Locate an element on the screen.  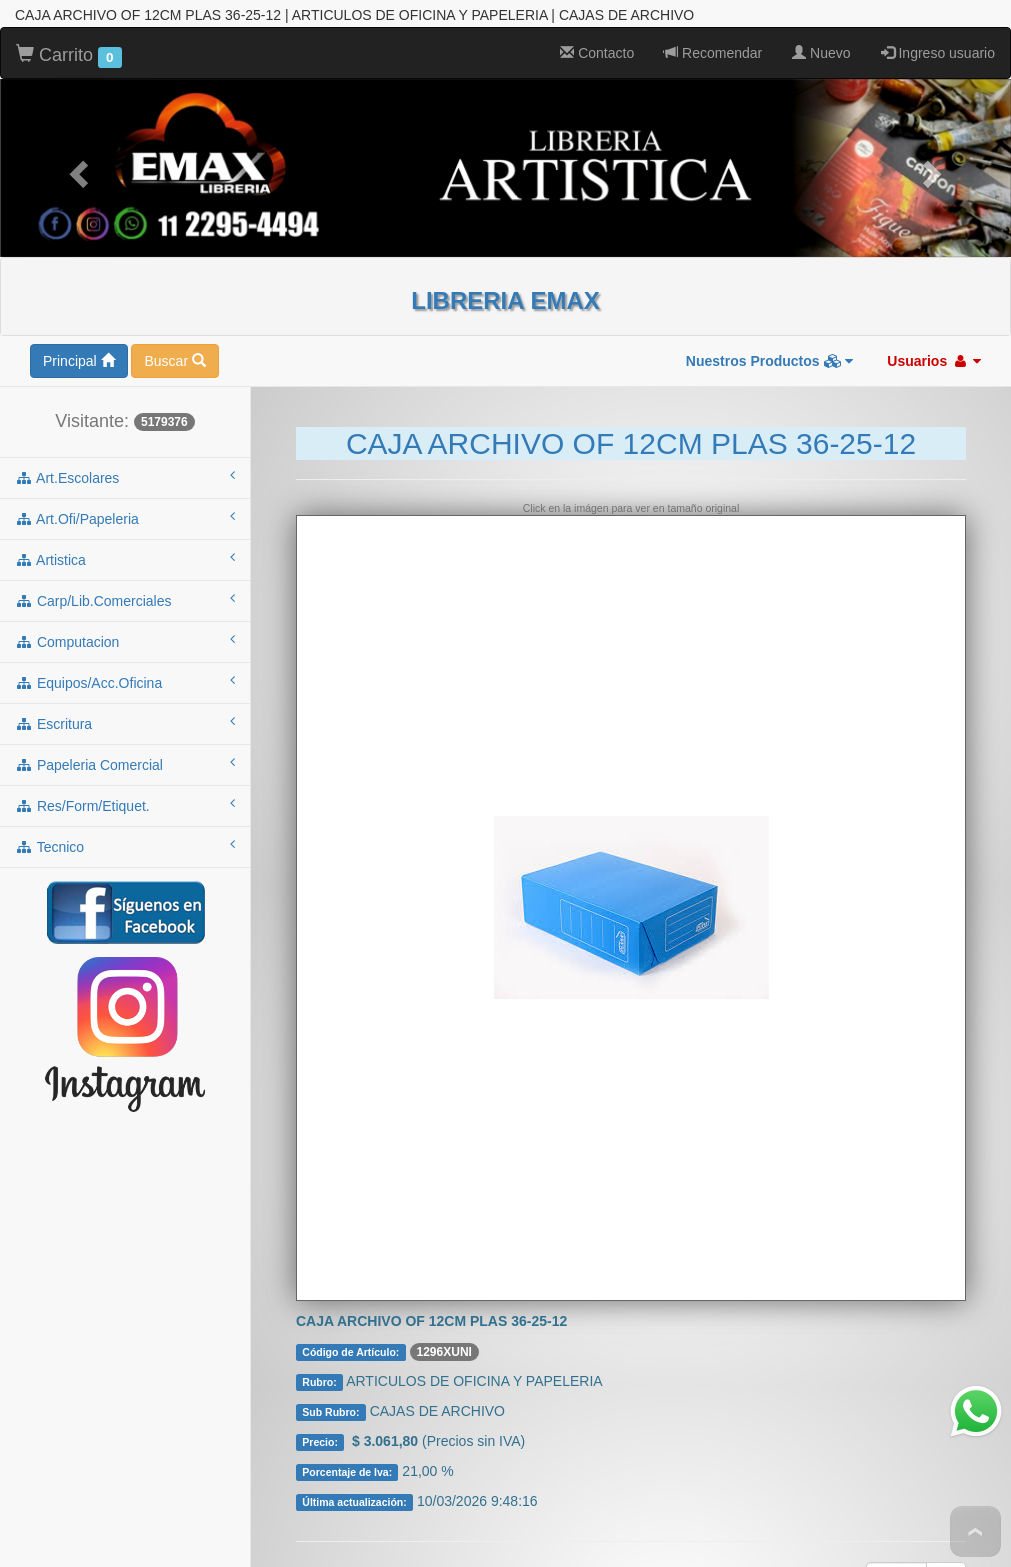
Nuevo is located at coordinates (821, 26).